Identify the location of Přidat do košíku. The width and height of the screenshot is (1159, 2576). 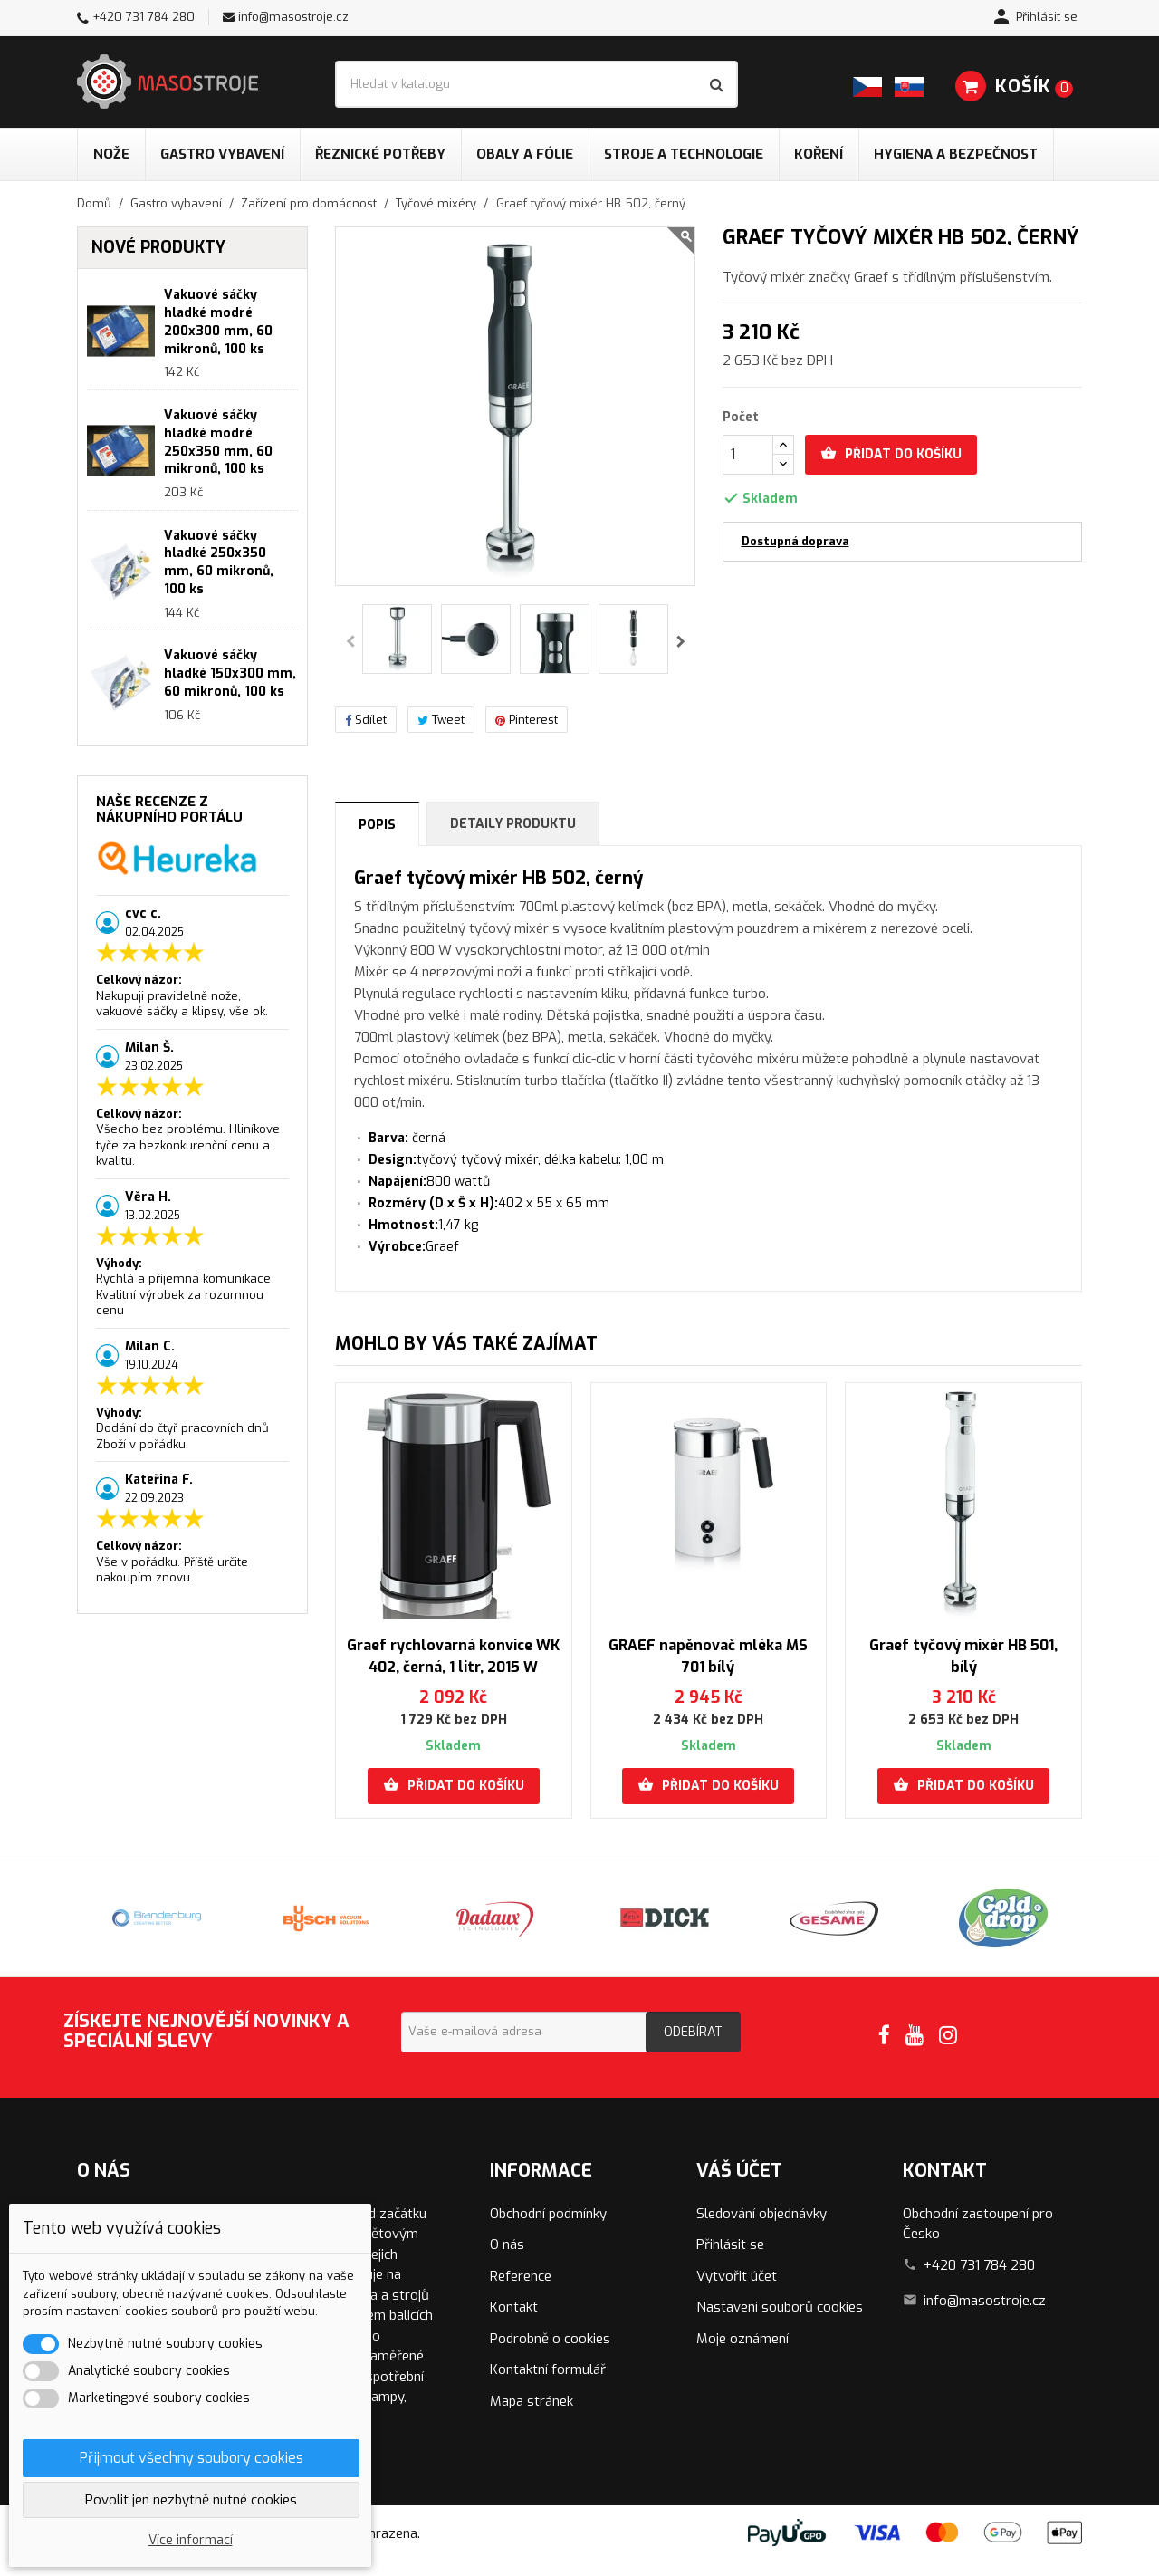
(891, 454).